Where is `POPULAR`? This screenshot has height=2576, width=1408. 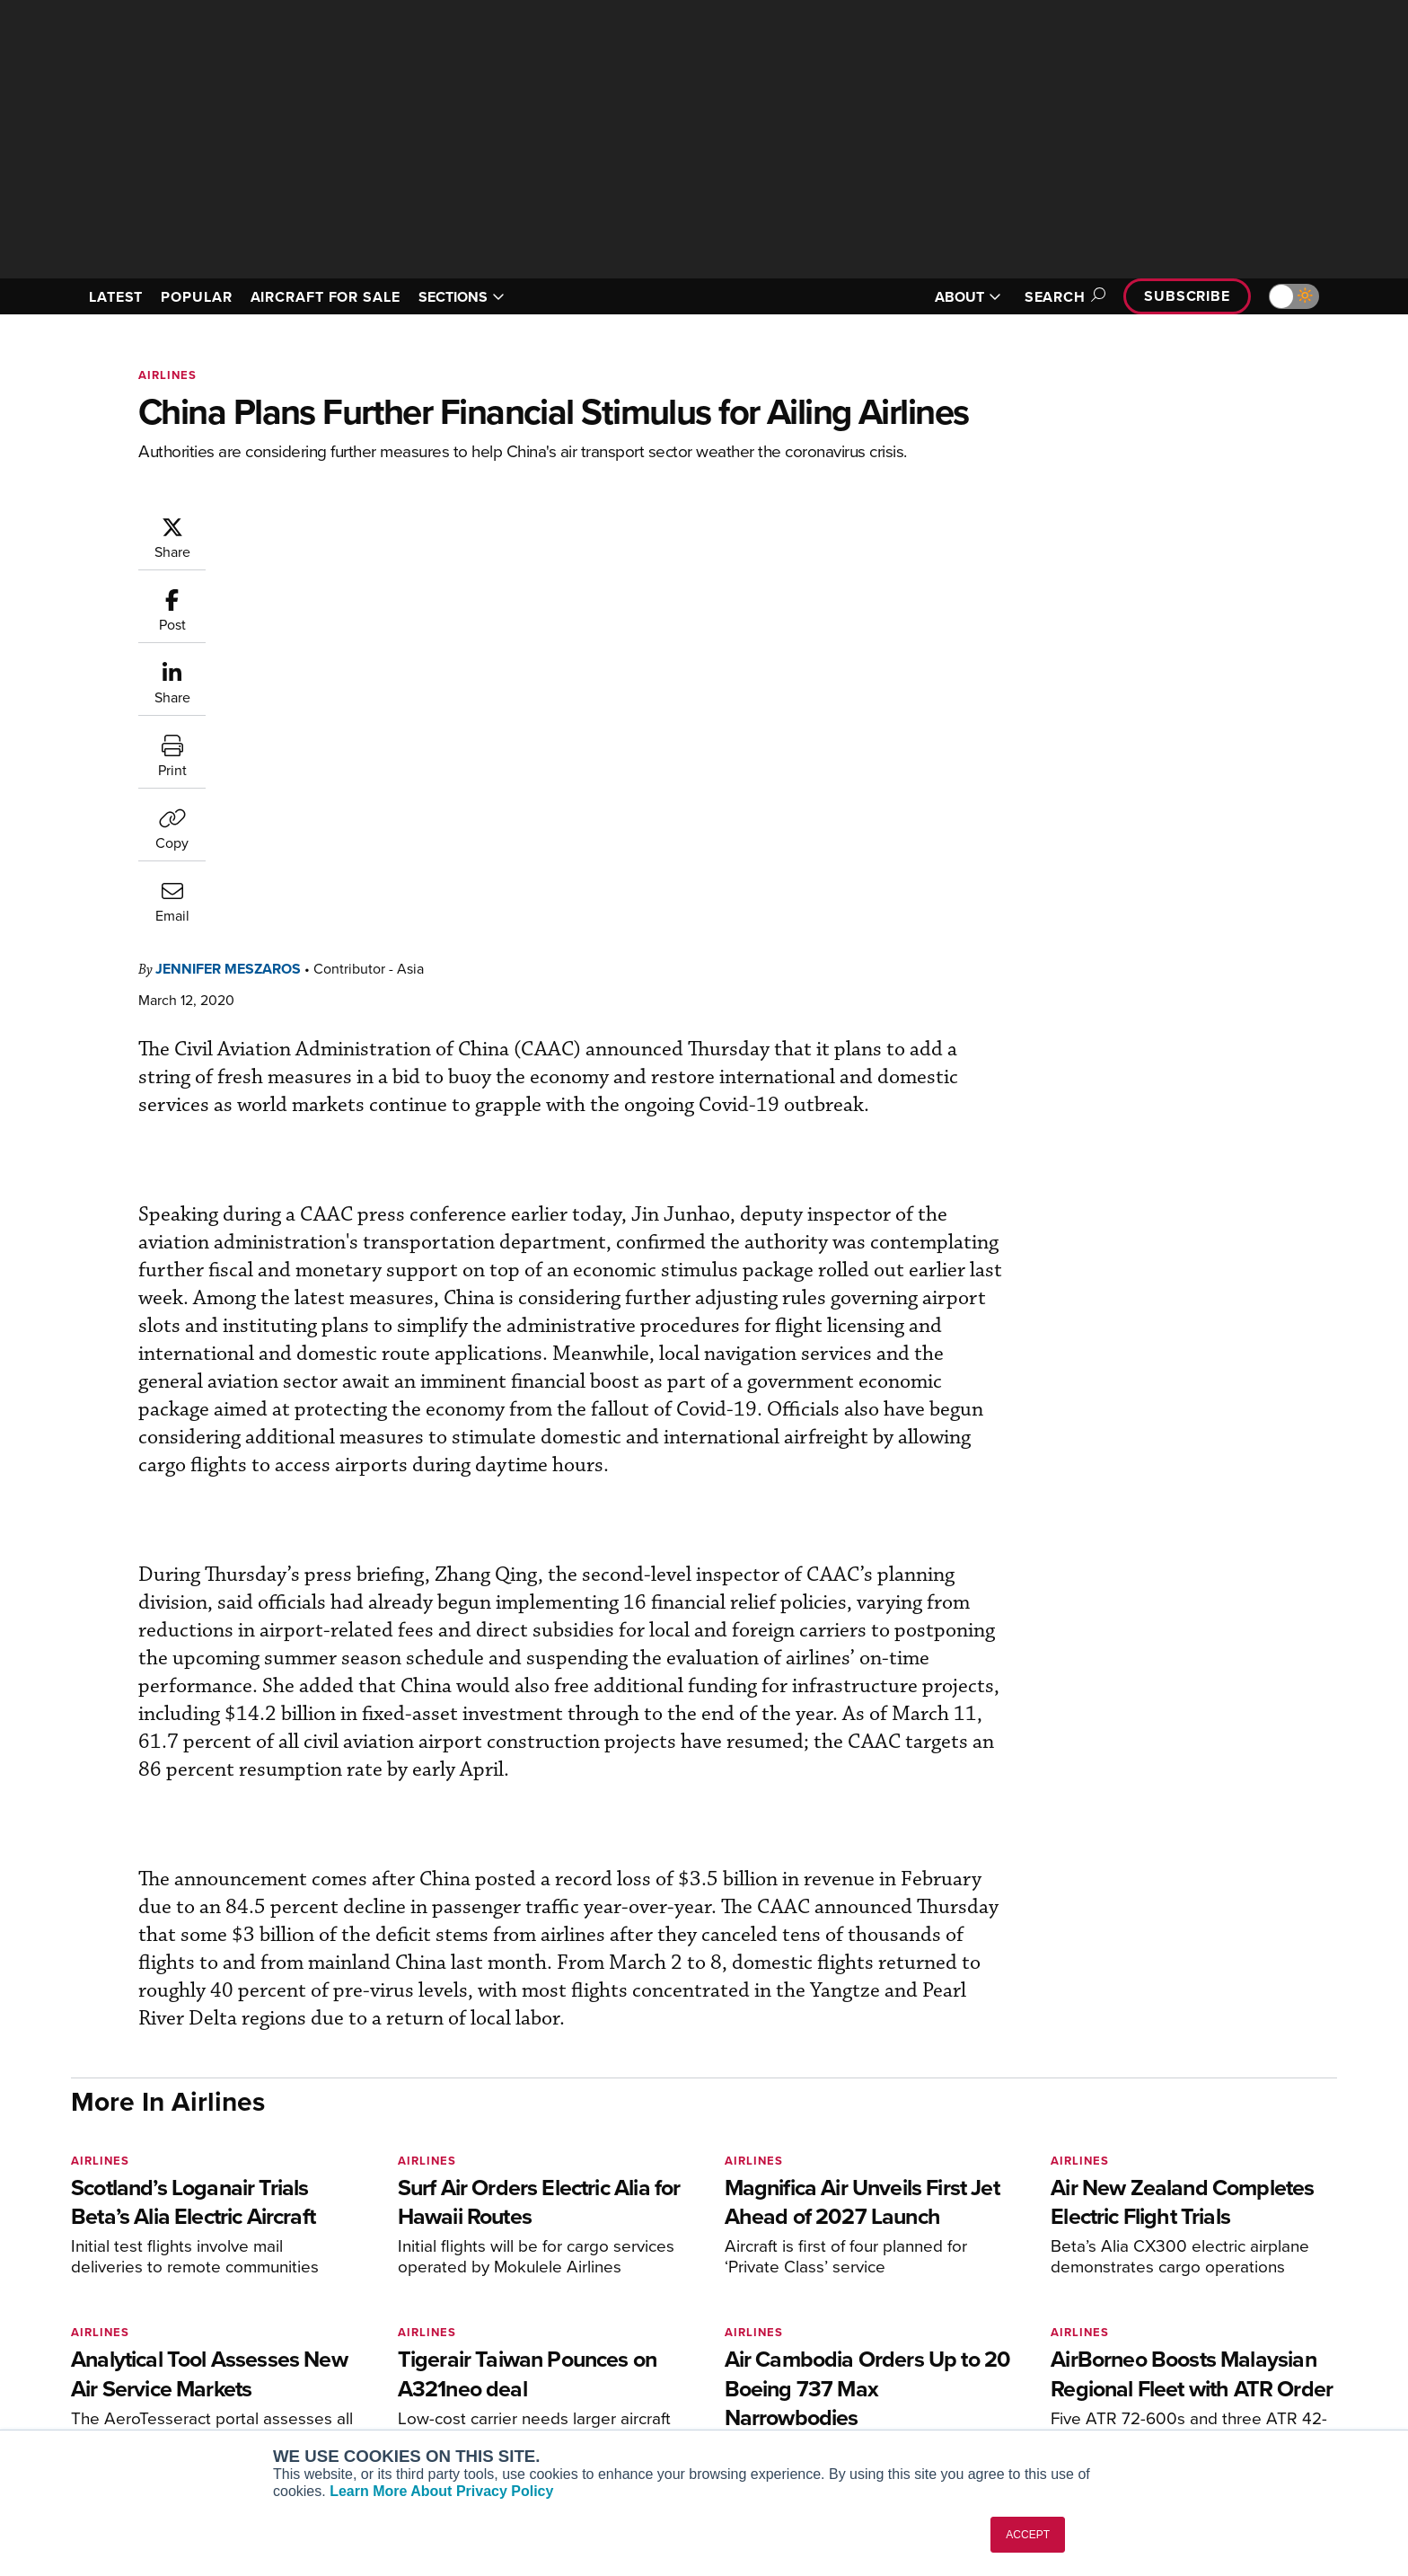 POPULAR is located at coordinates (196, 296).